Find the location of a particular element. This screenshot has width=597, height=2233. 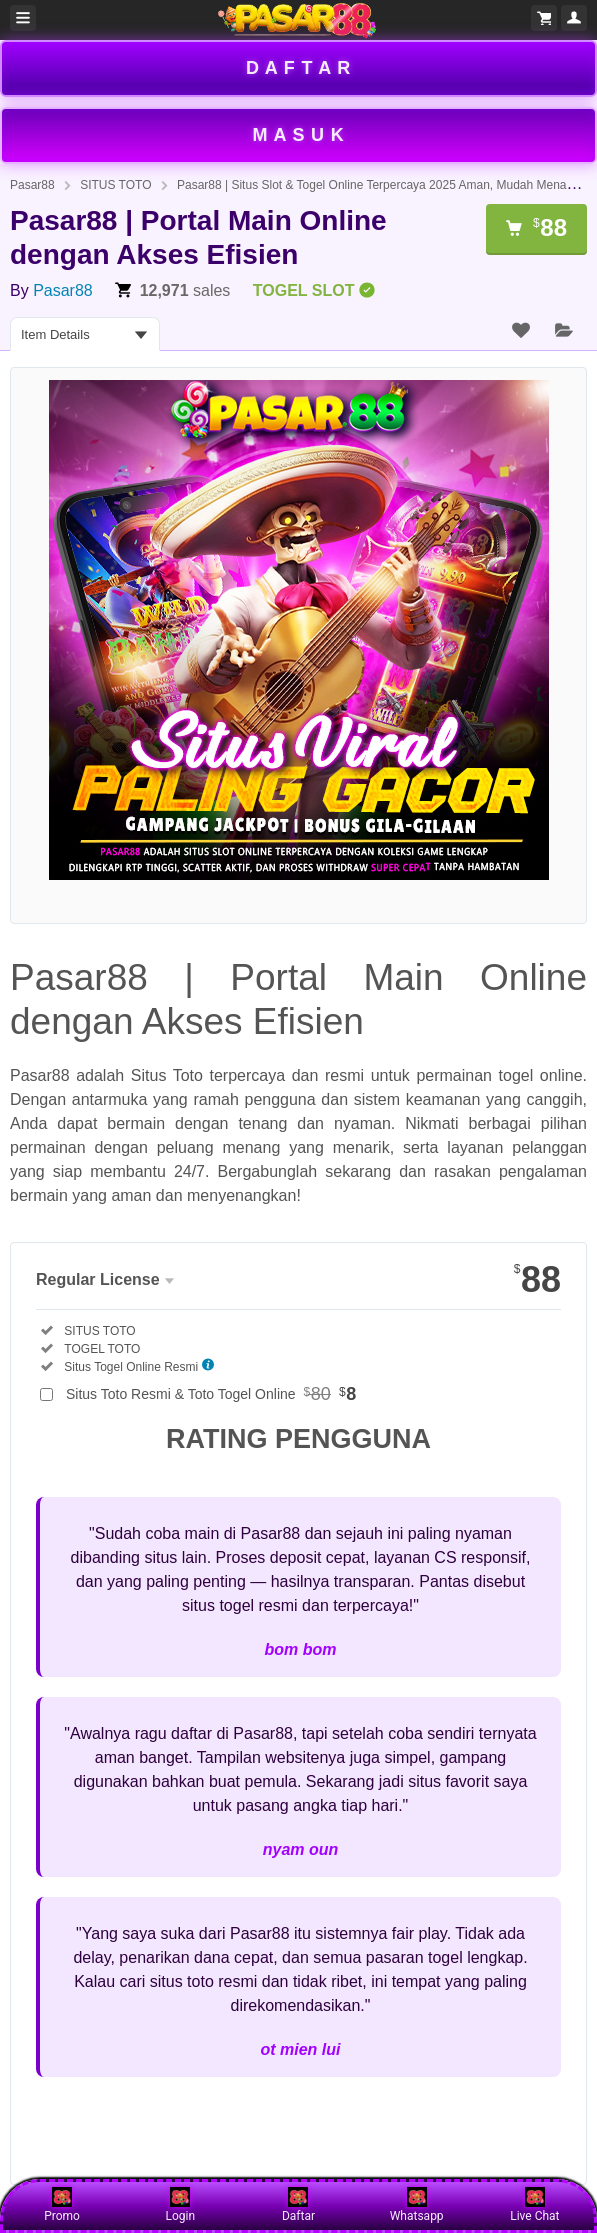

Promo is located at coordinates (62, 2205).